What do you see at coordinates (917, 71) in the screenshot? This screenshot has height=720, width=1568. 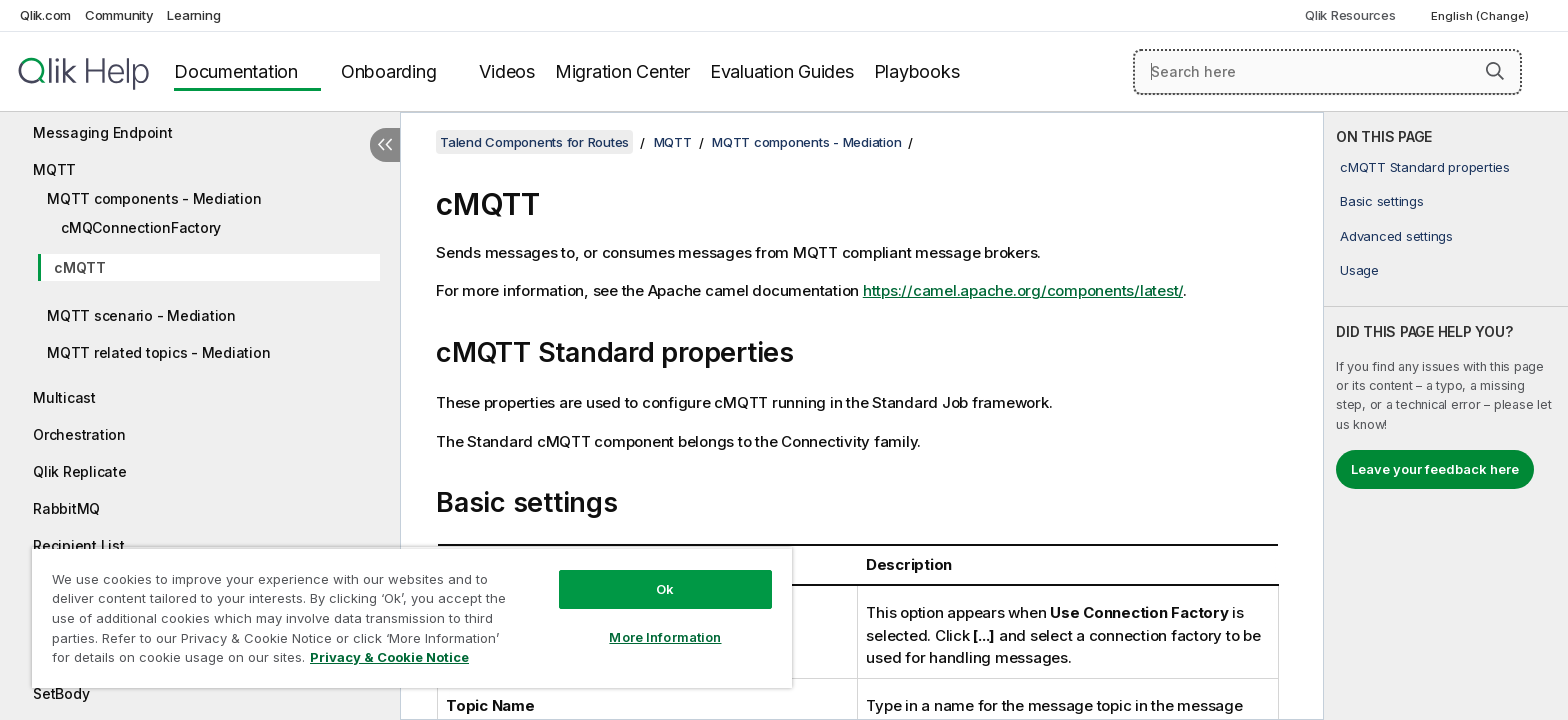 I see `Playbooks` at bounding box center [917, 71].